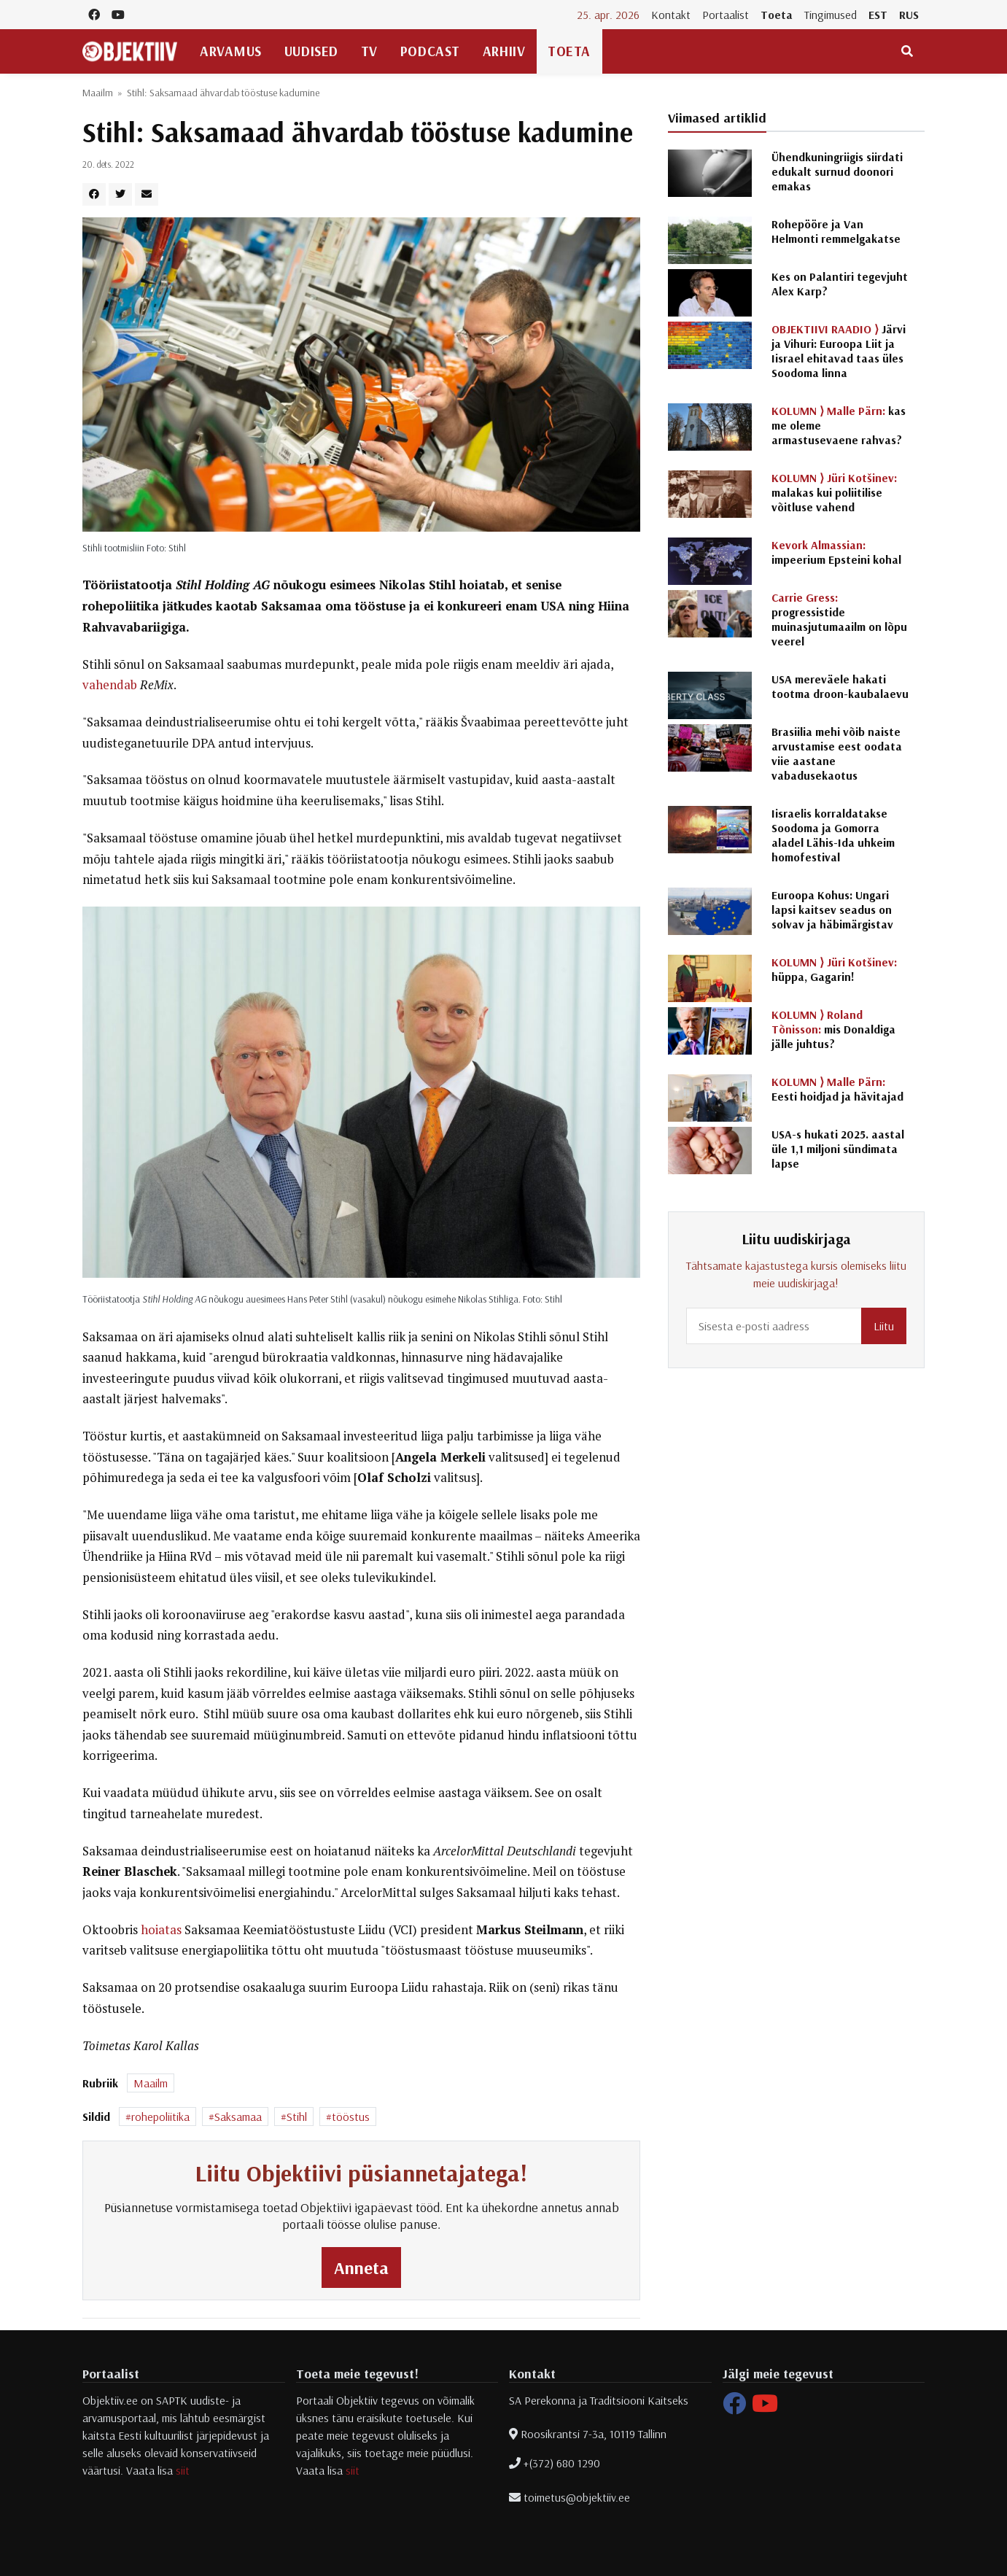 This screenshot has height=2576, width=1007. What do you see at coordinates (909, 14) in the screenshot?
I see `RUS` at bounding box center [909, 14].